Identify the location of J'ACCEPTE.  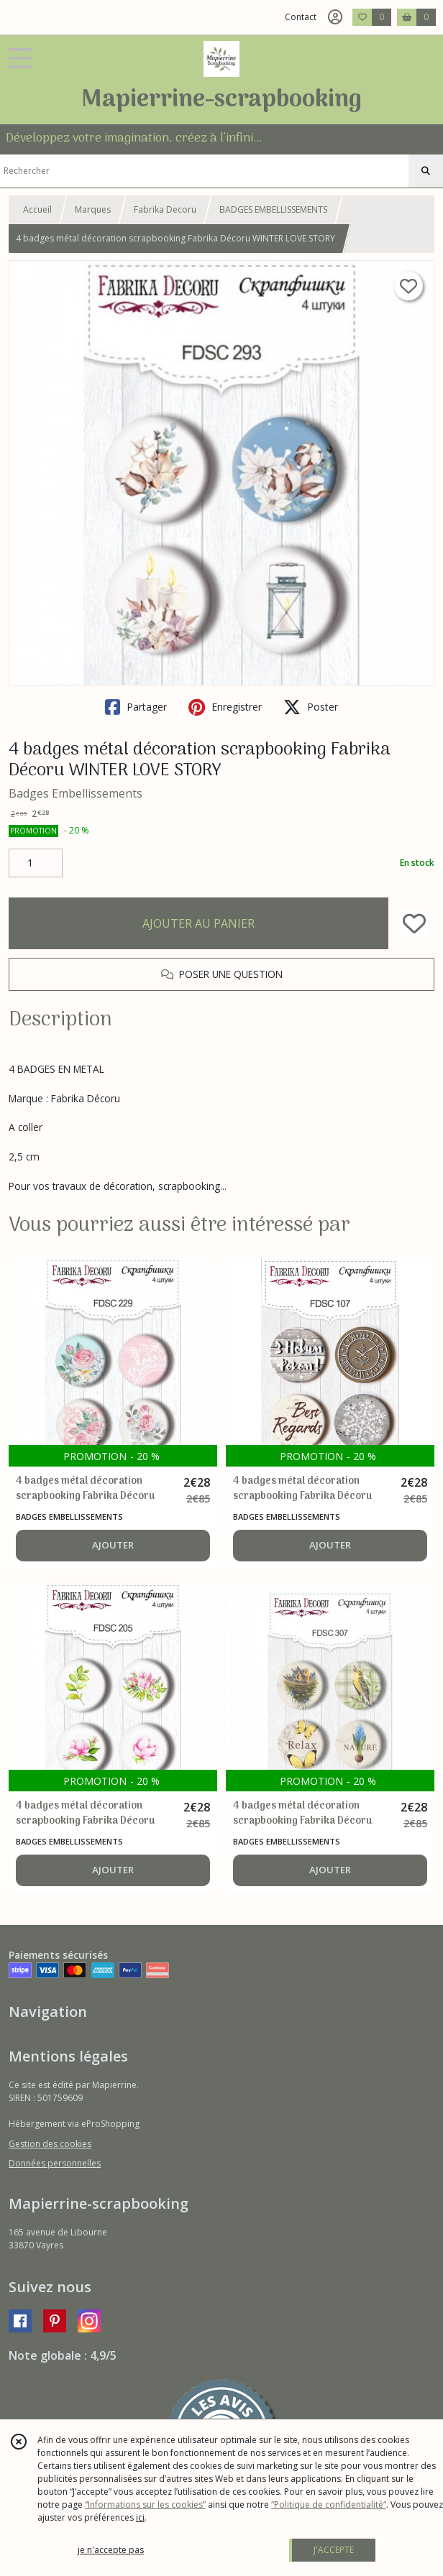
(334, 2550).